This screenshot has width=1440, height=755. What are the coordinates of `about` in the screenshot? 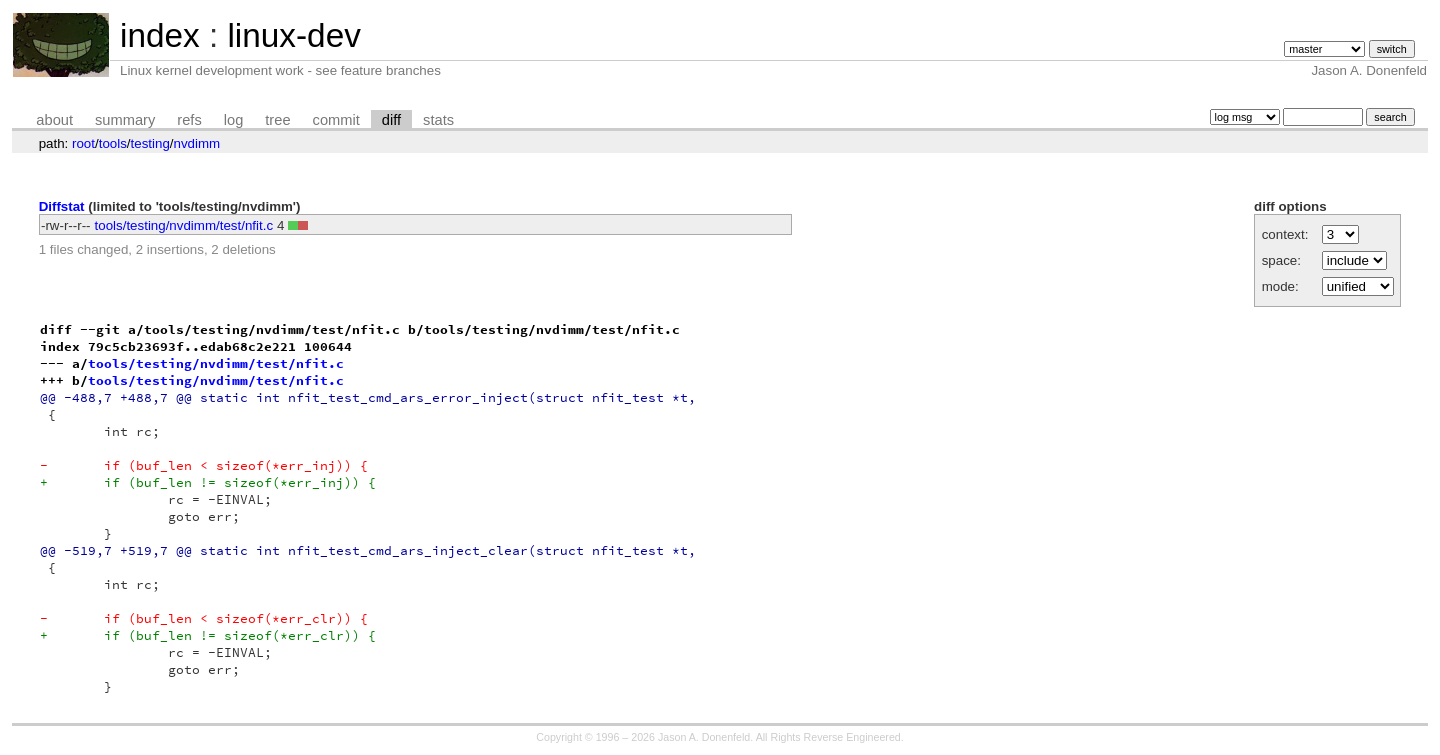 It's located at (54, 120).